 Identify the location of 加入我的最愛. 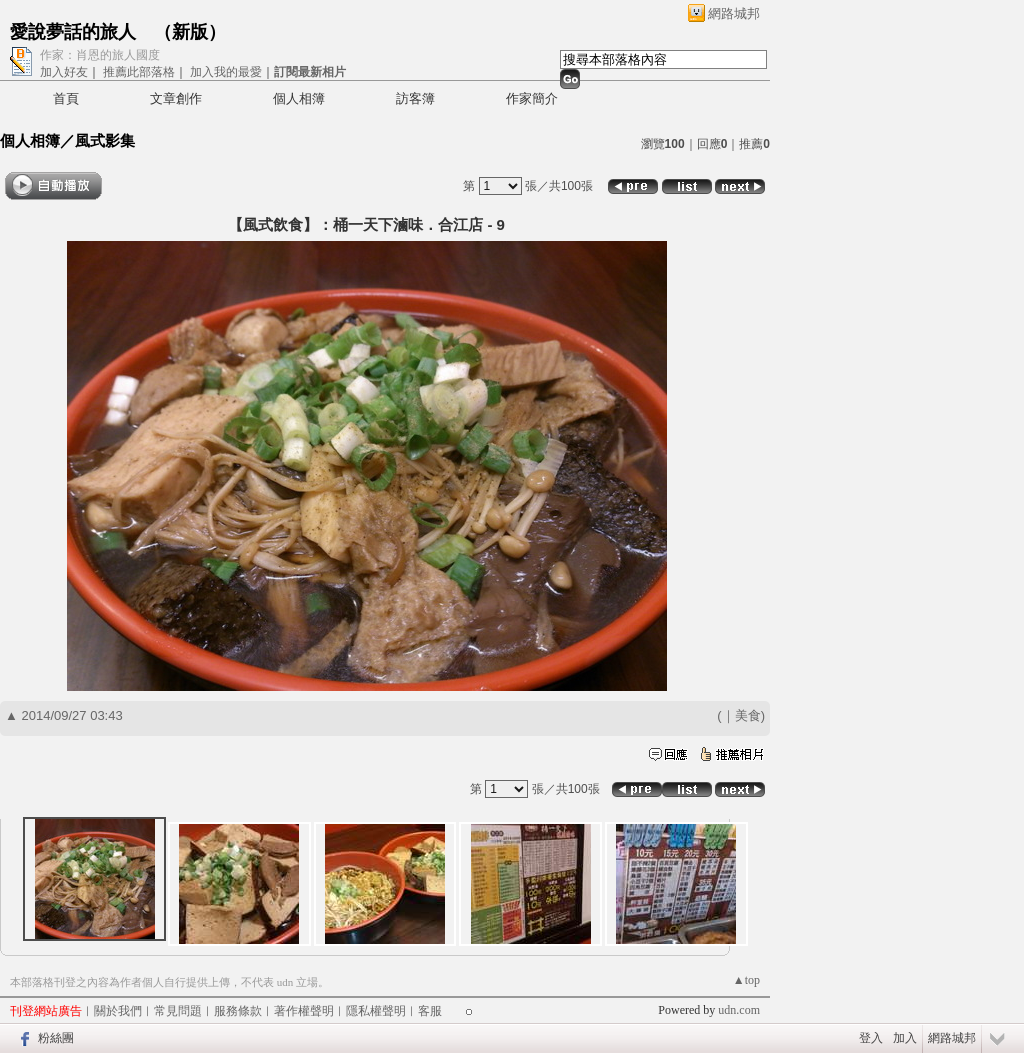
(226, 72).